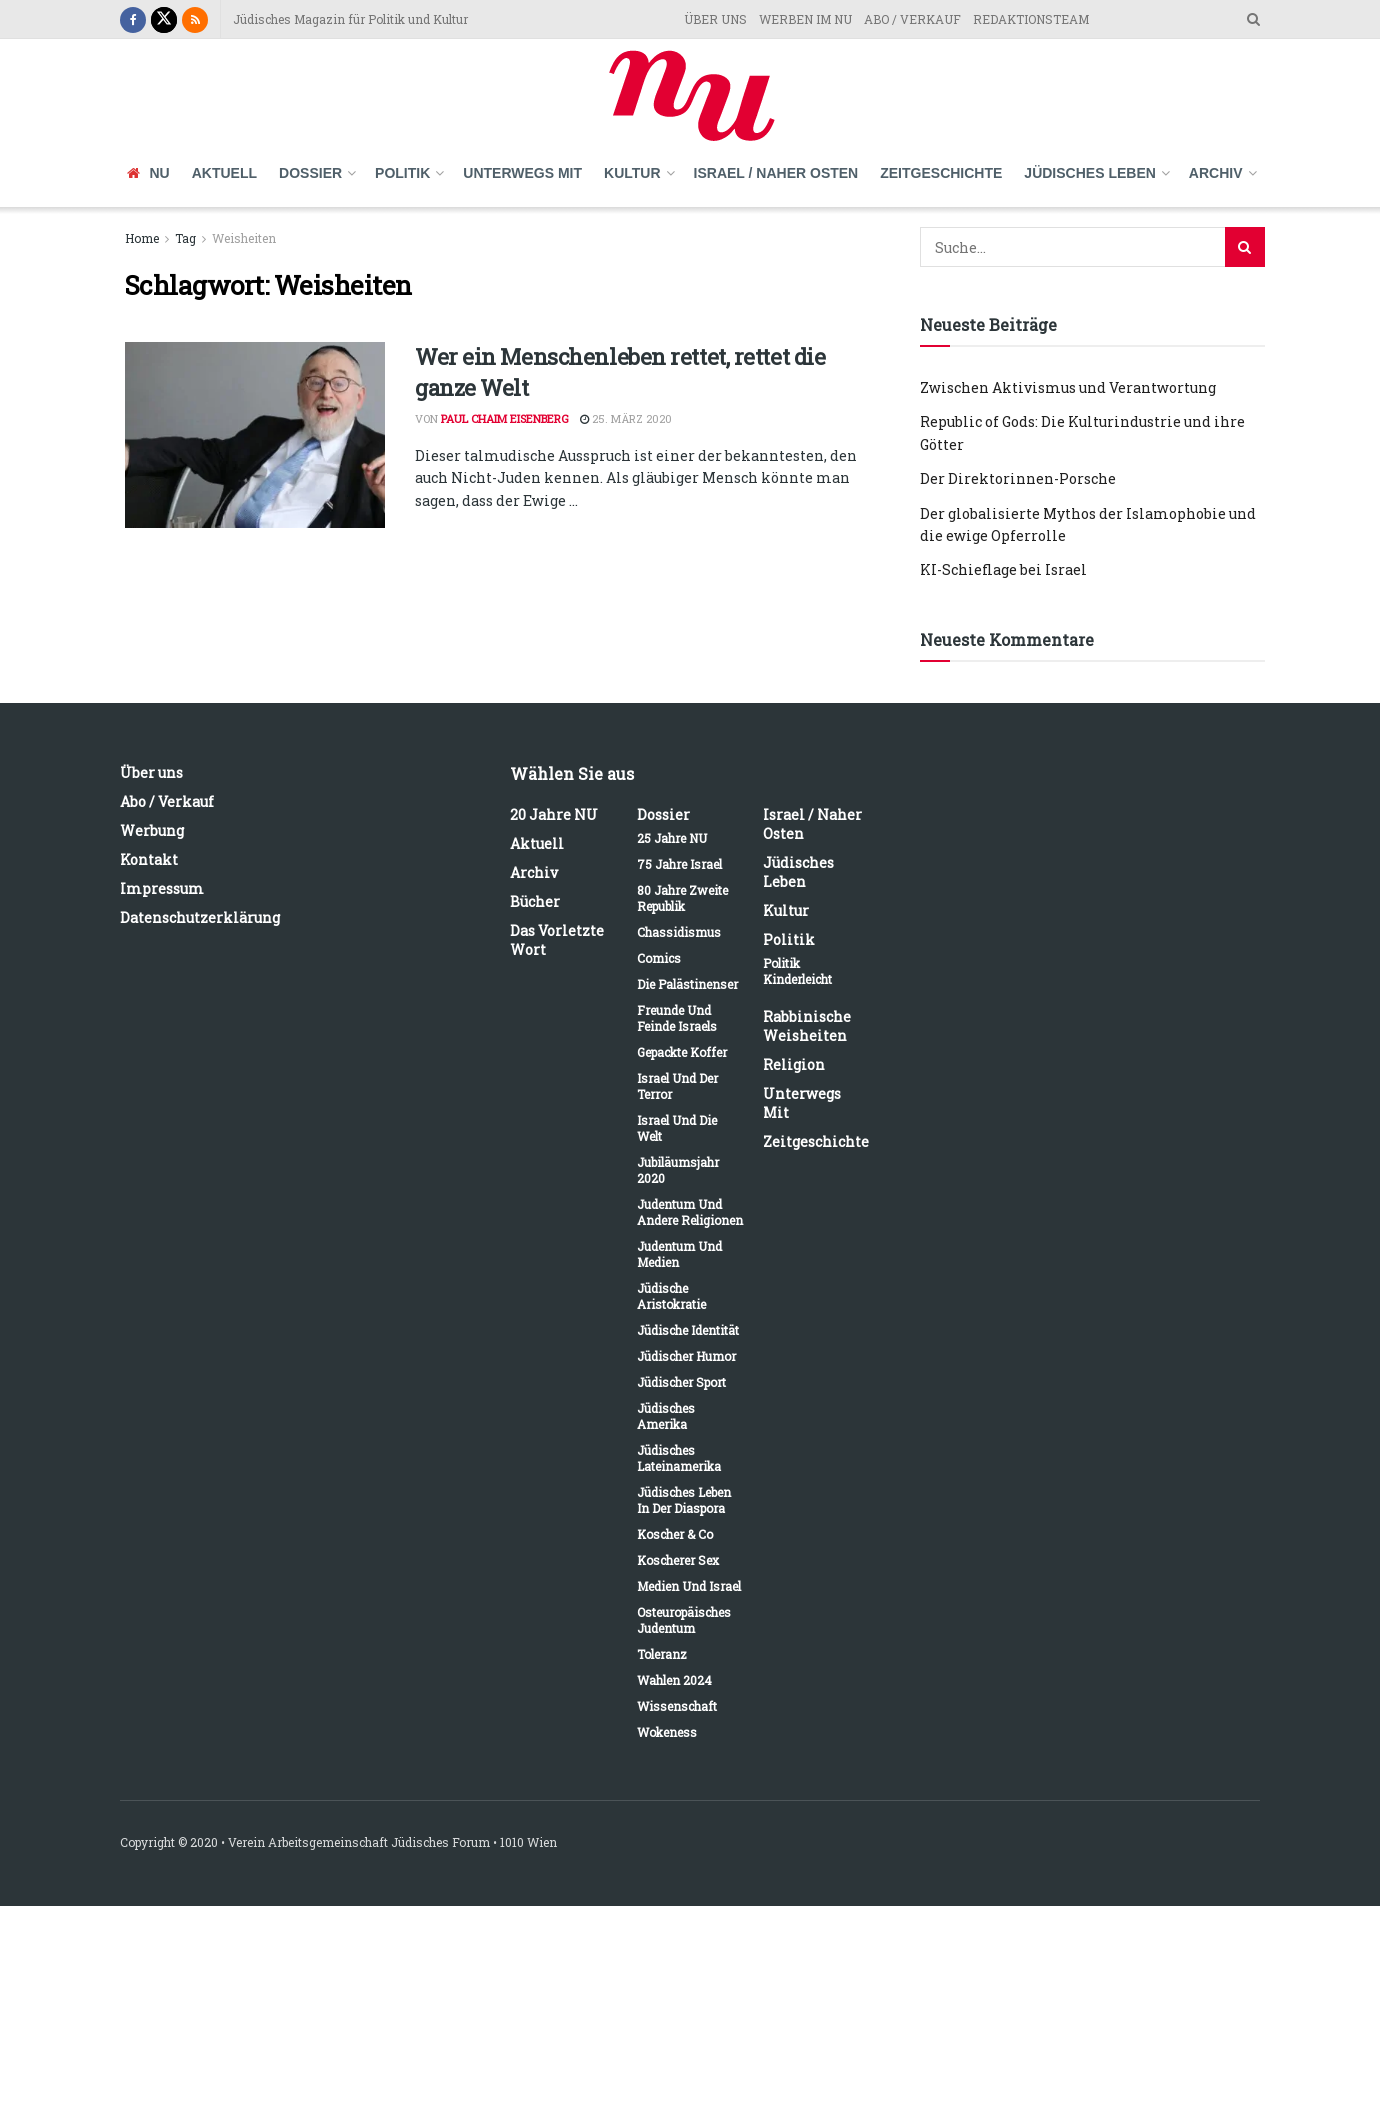 The width and height of the screenshot is (1380, 2110). Describe the element at coordinates (677, 1128) in the screenshot. I see `Israel und die Welt` at that location.